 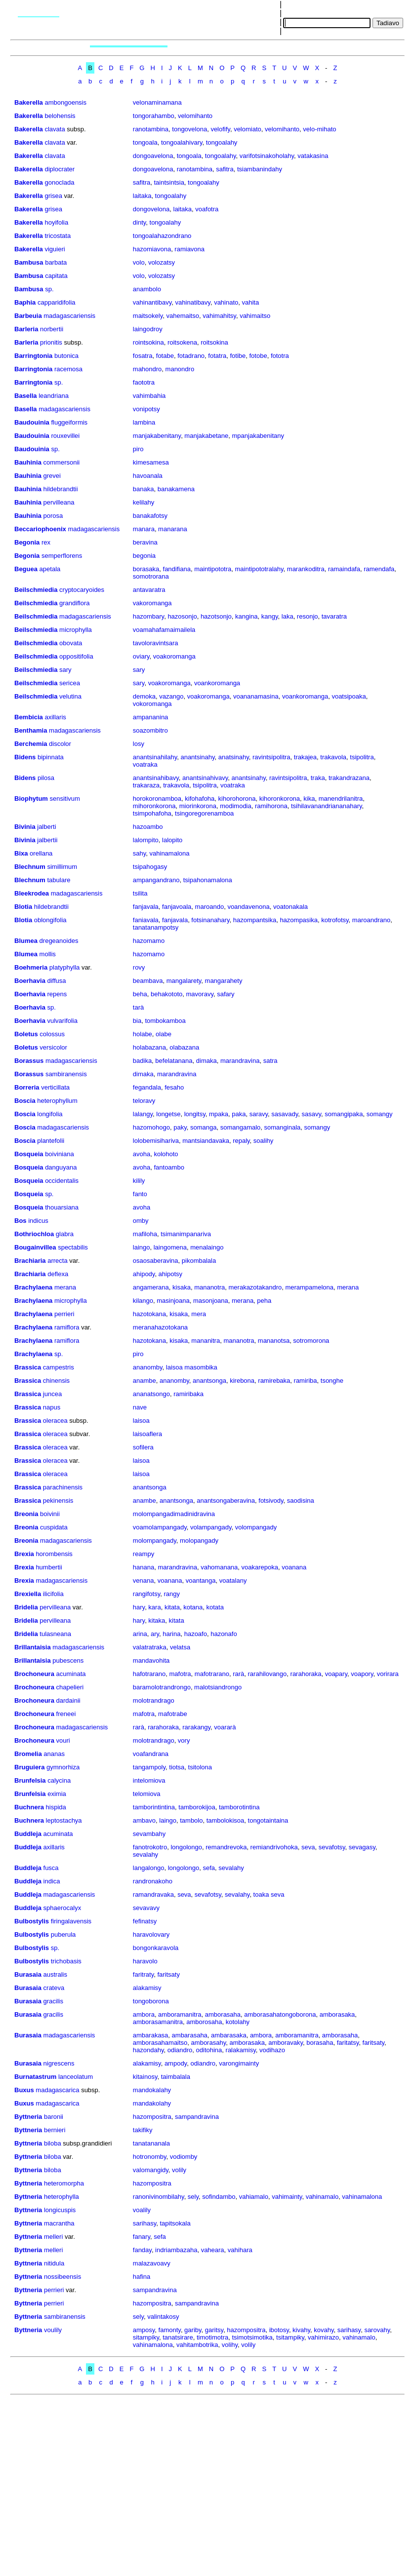 I want to click on ranotambina, so click(x=150, y=129).